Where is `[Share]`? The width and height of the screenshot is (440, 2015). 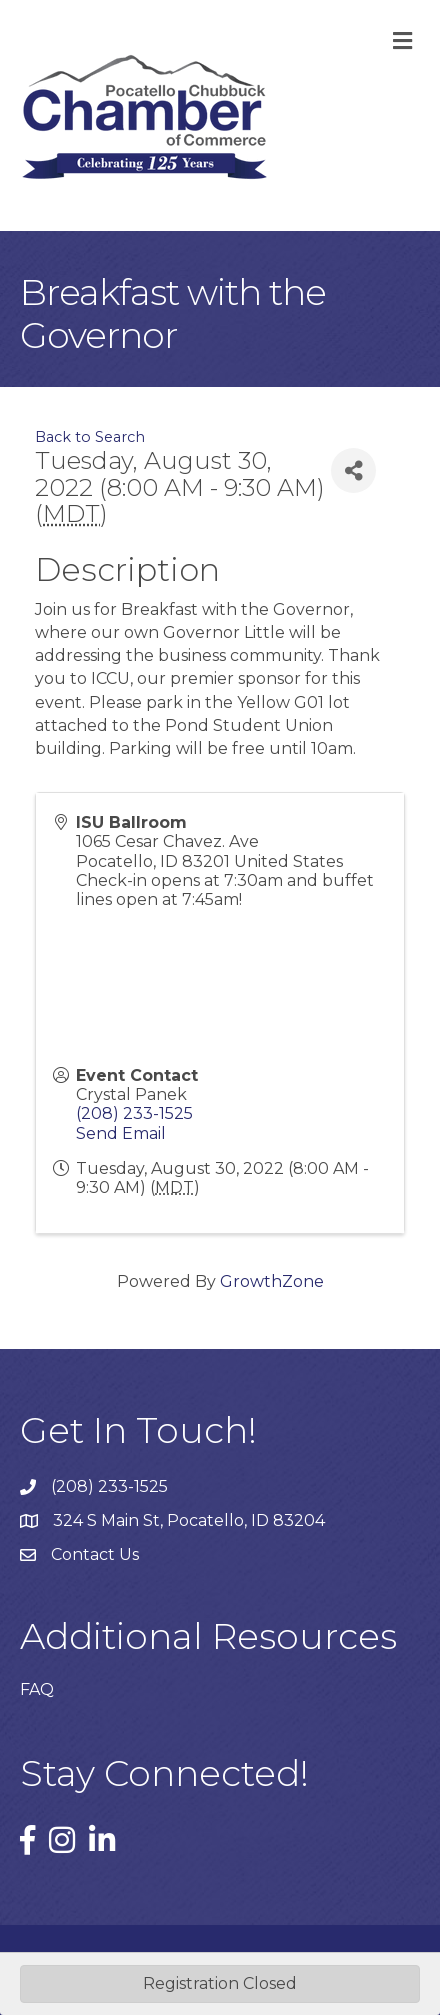
[Share] is located at coordinates (353, 470).